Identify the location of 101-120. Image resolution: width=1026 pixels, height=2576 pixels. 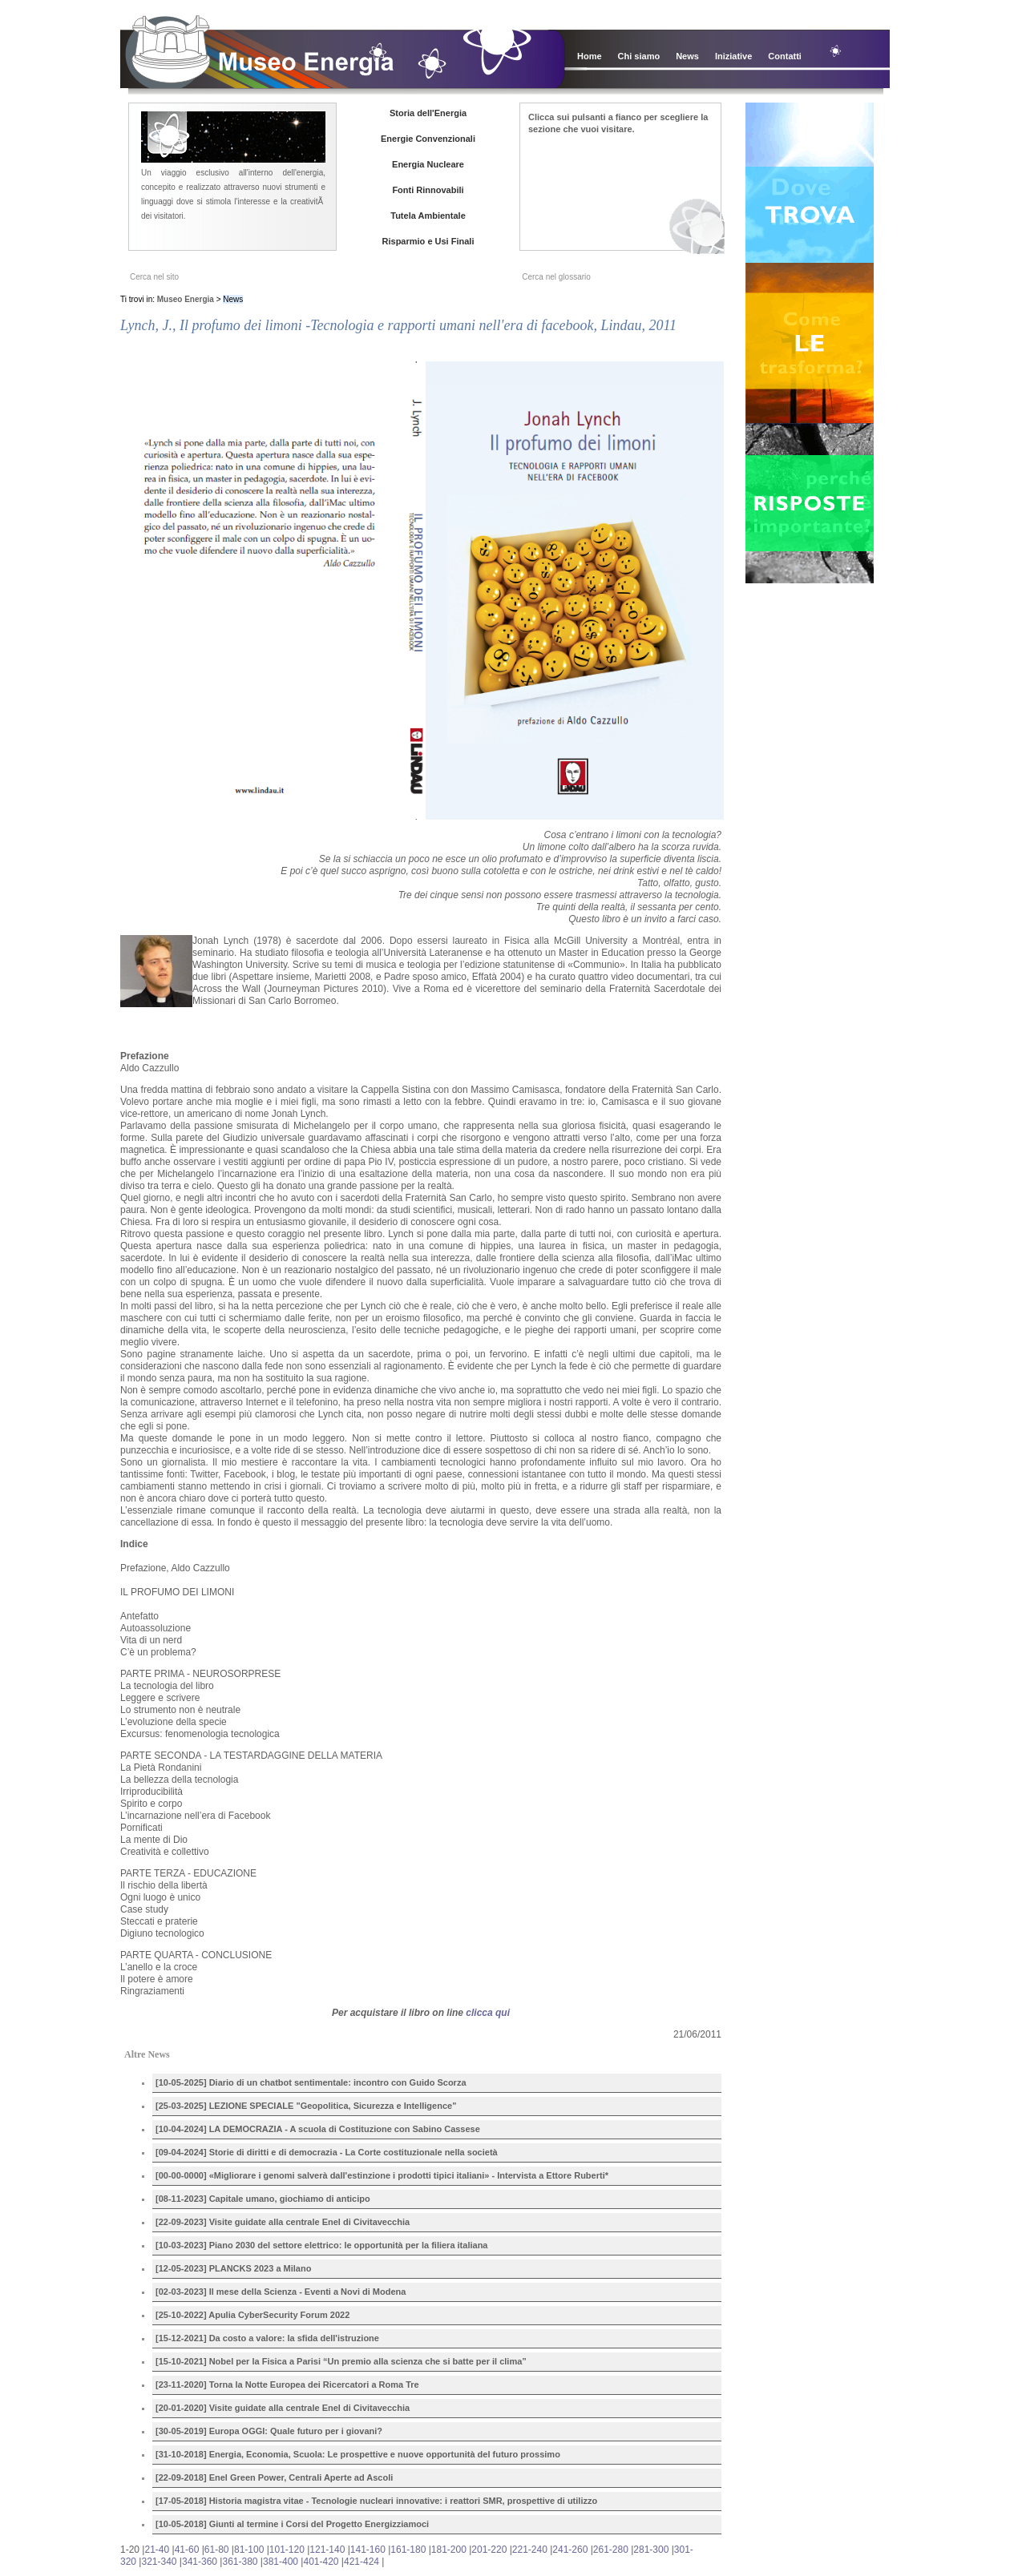
(287, 2549).